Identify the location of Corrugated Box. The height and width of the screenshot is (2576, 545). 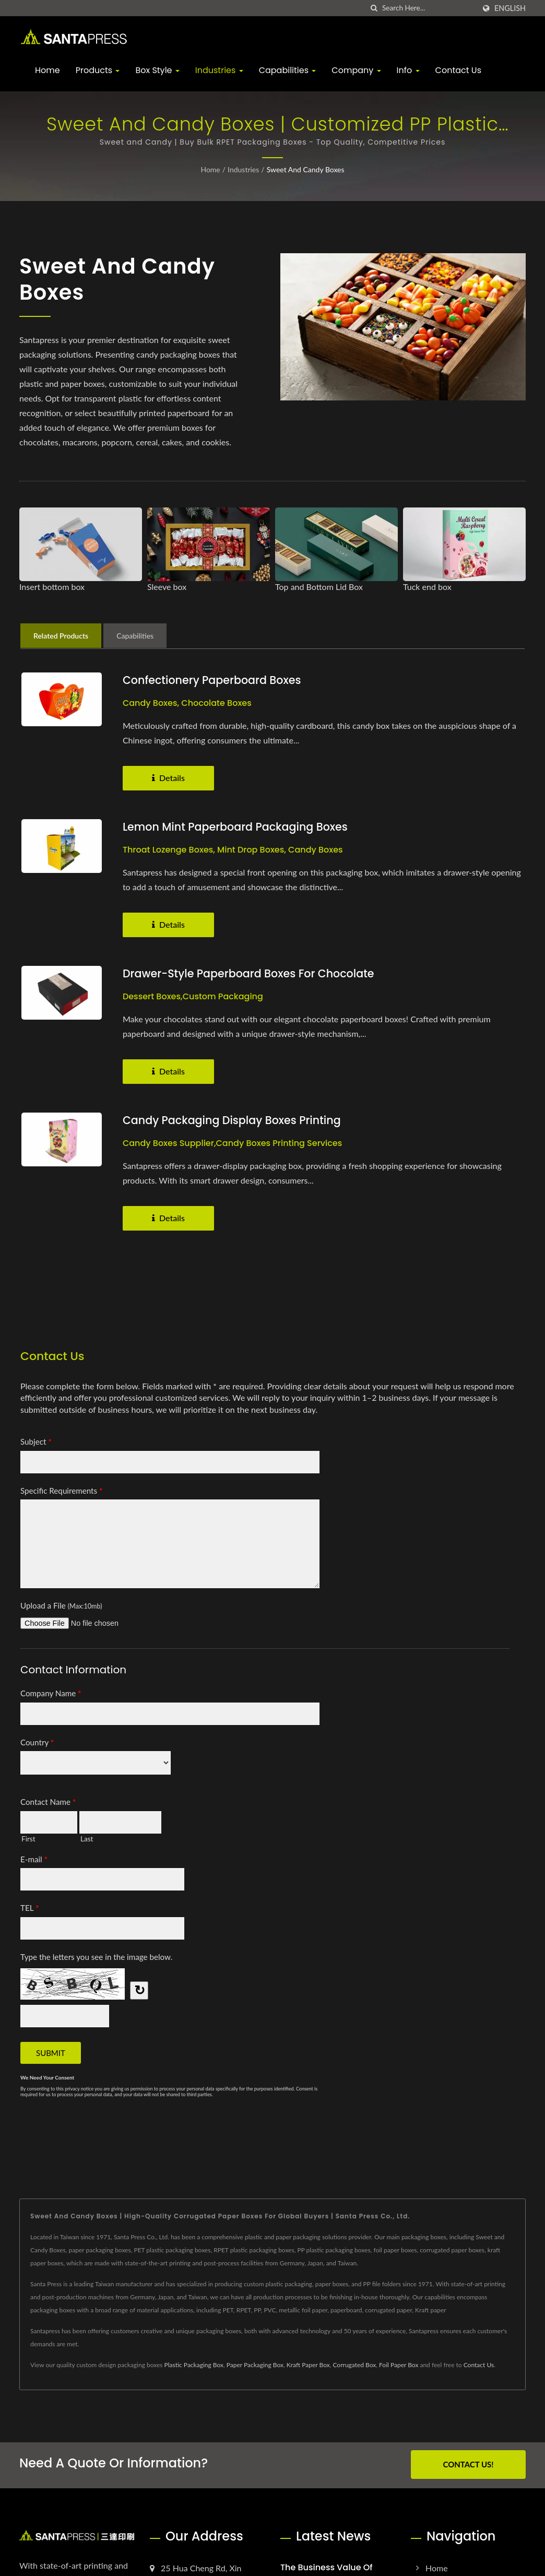
(354, 2365).